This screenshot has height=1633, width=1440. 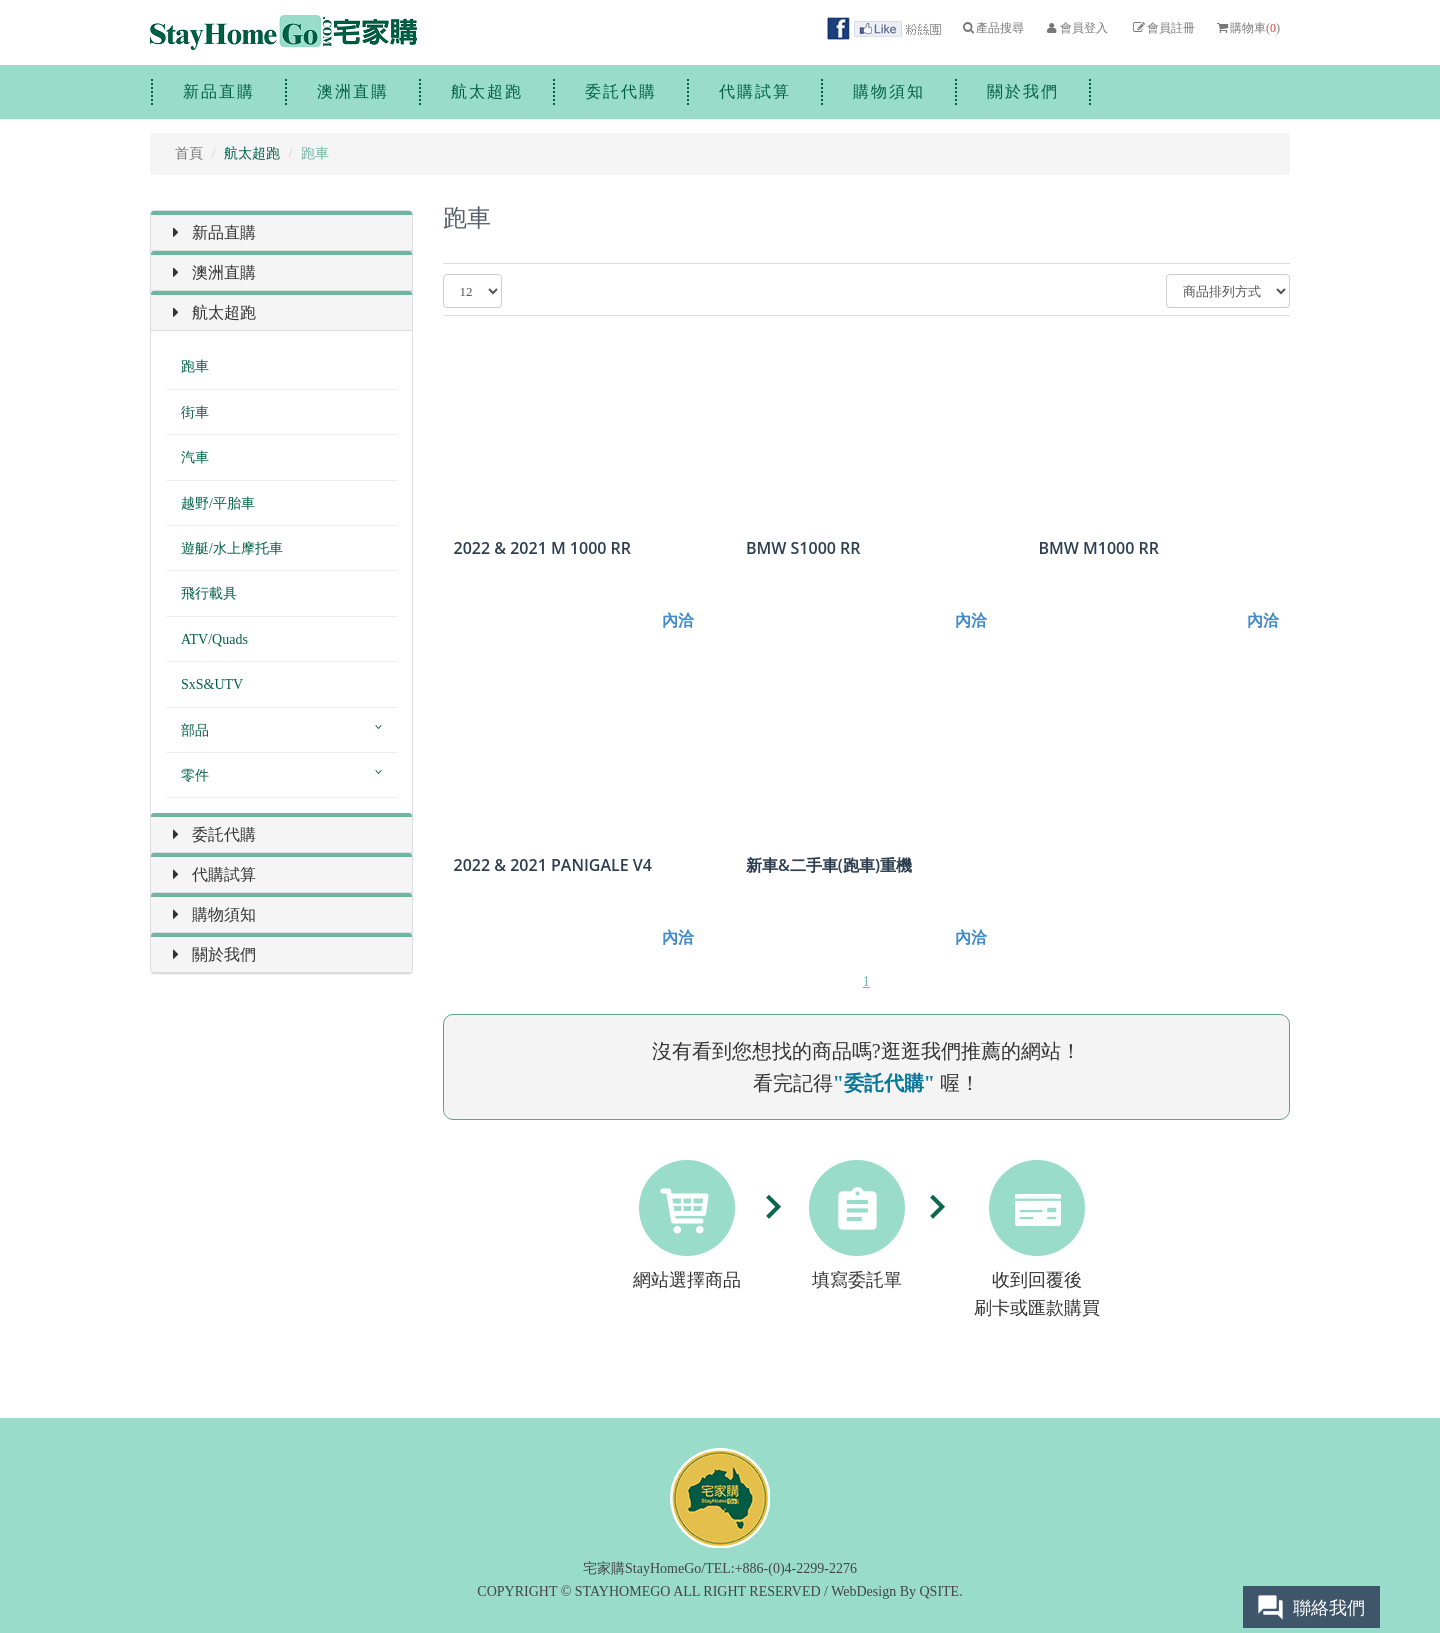 What do you see at coordinates (621, 91) in the screenshot?
I see `委託代購` at bounding box center [621, 91].